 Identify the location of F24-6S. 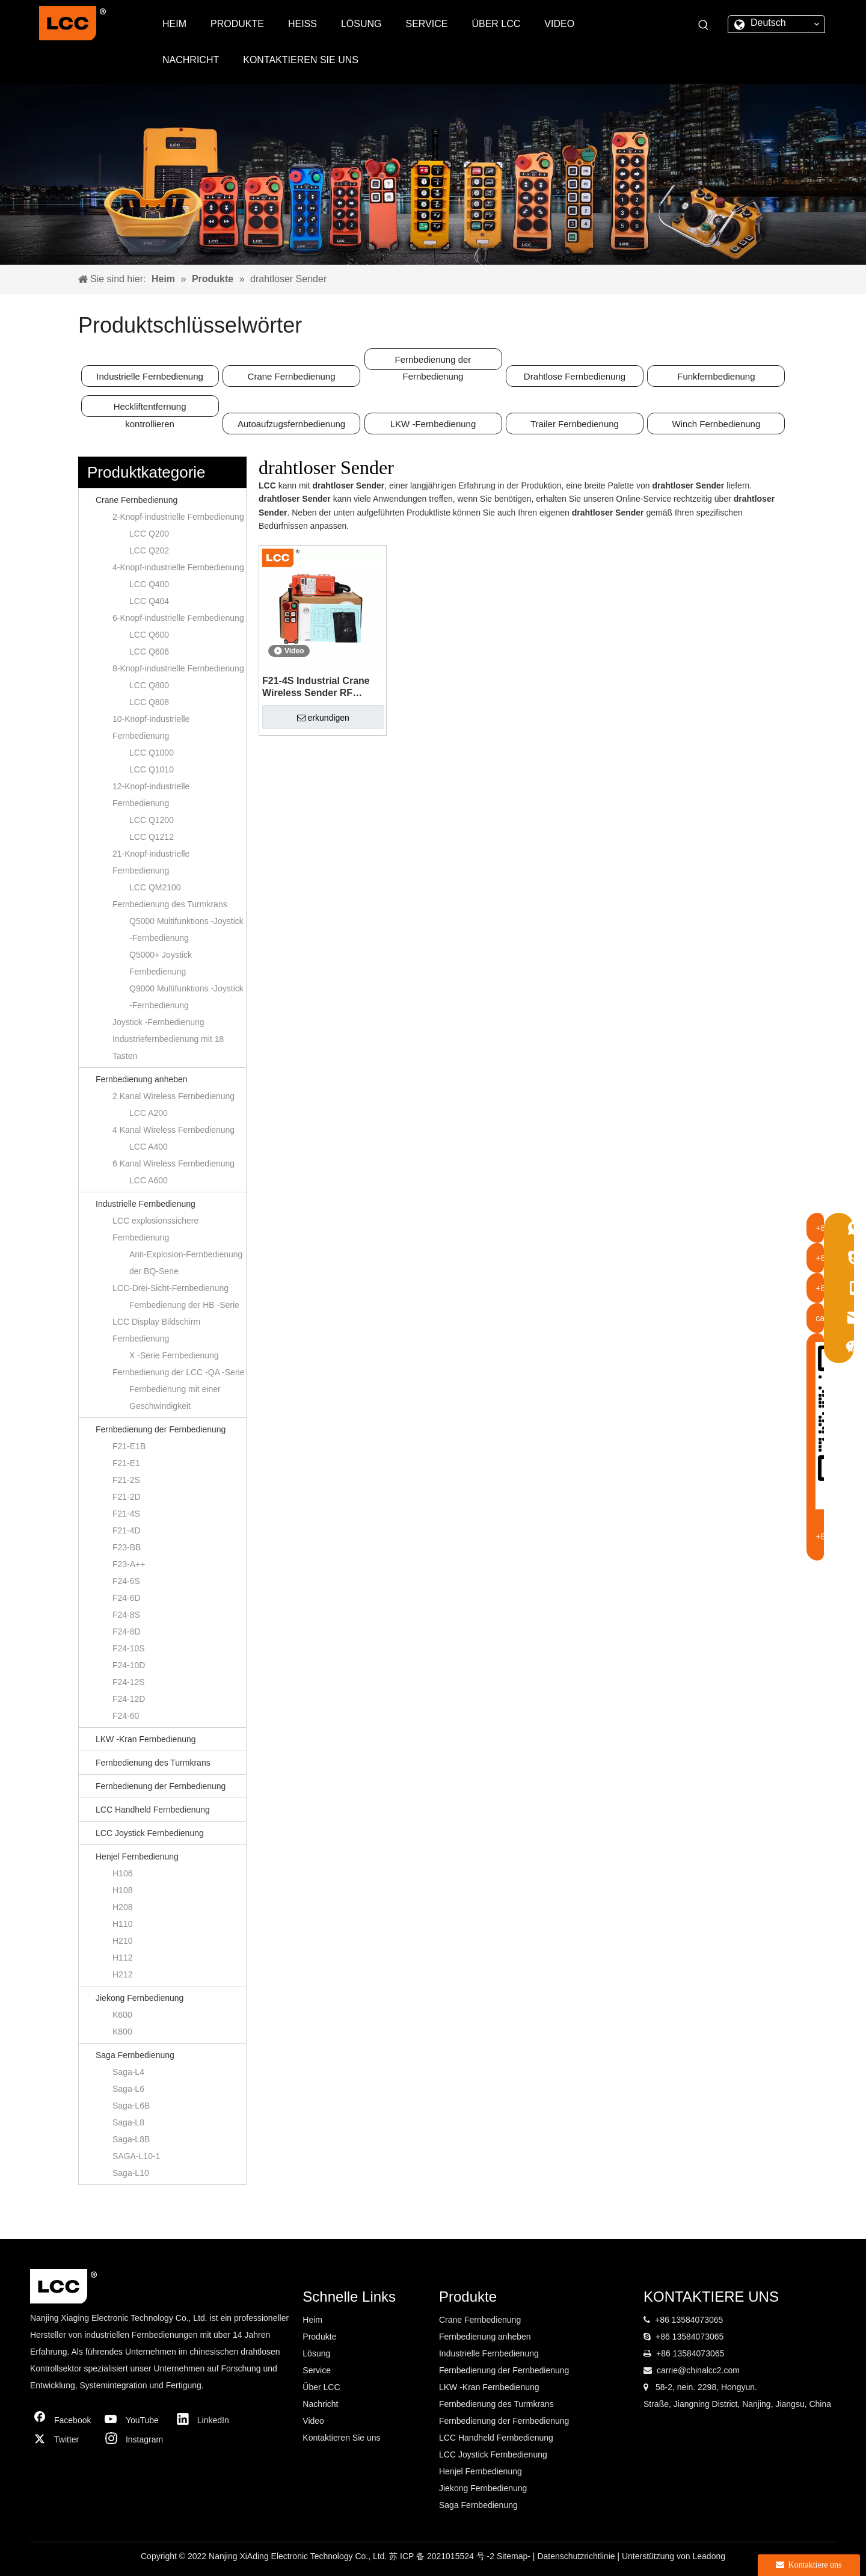
(126, 1581).